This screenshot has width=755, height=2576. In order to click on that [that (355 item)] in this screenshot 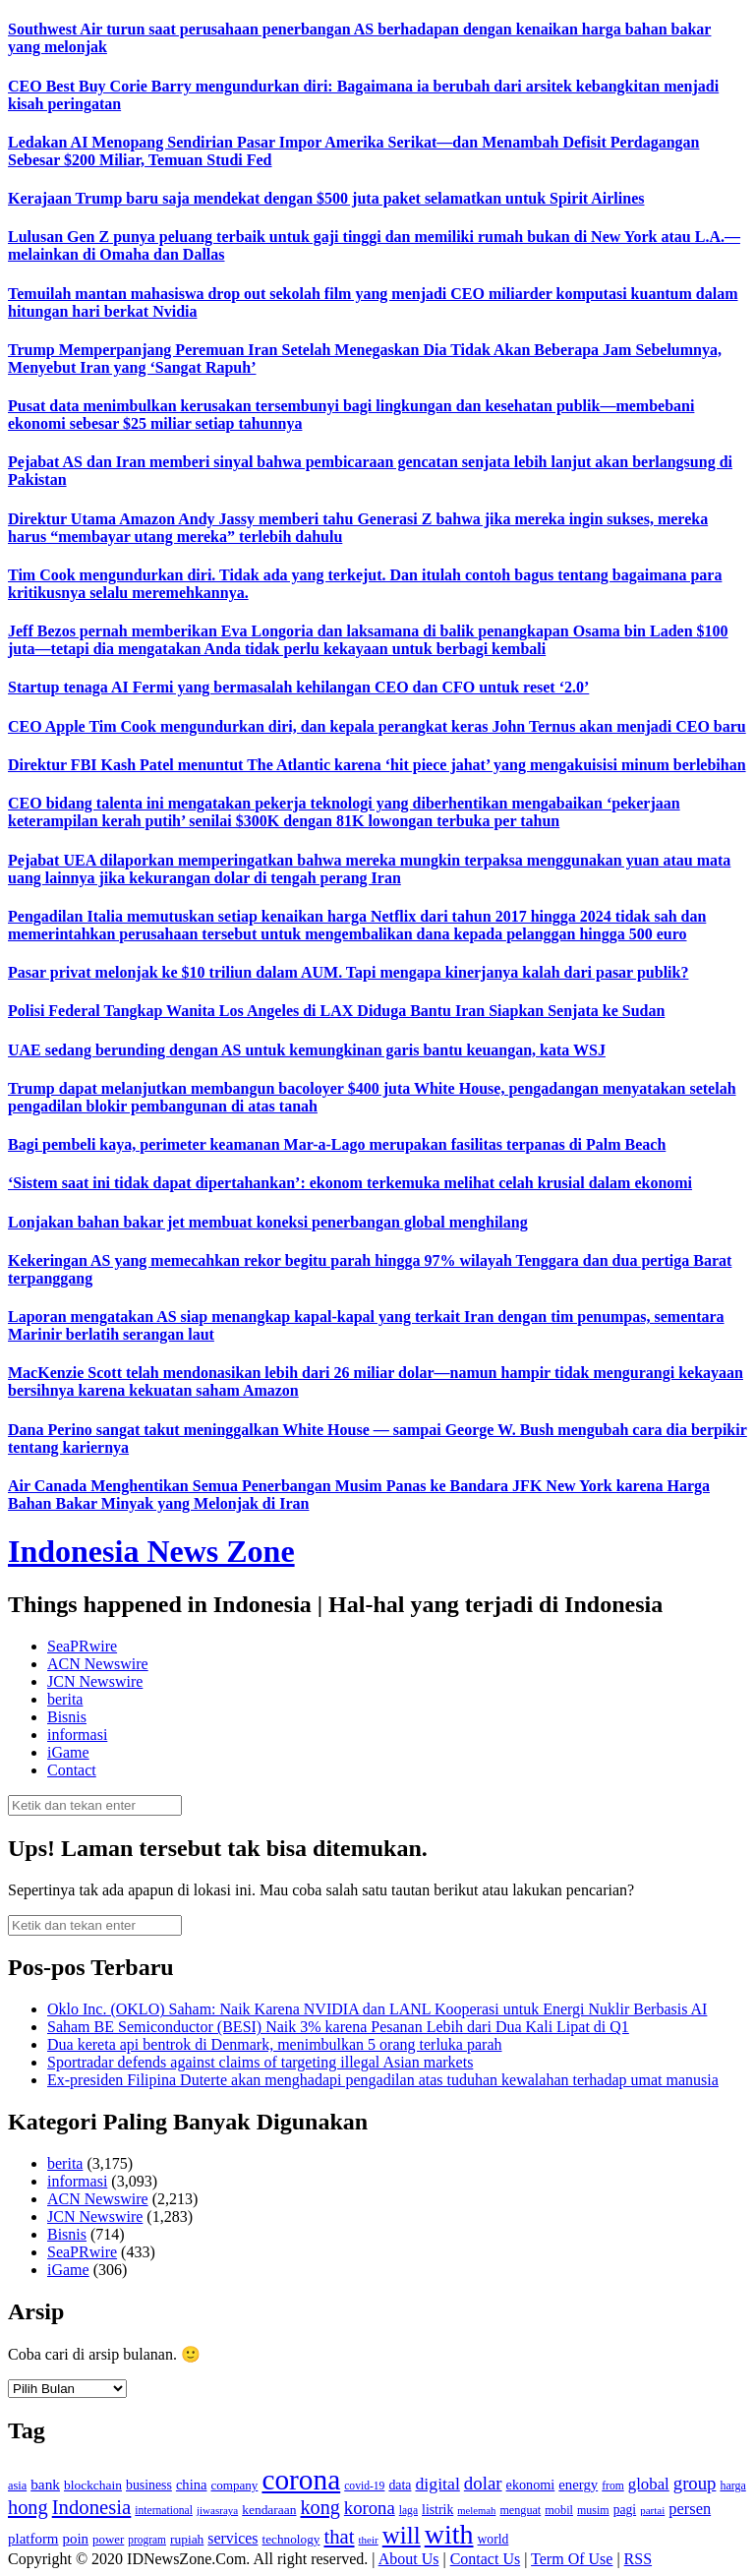, I will do `click(338, 2536)`.